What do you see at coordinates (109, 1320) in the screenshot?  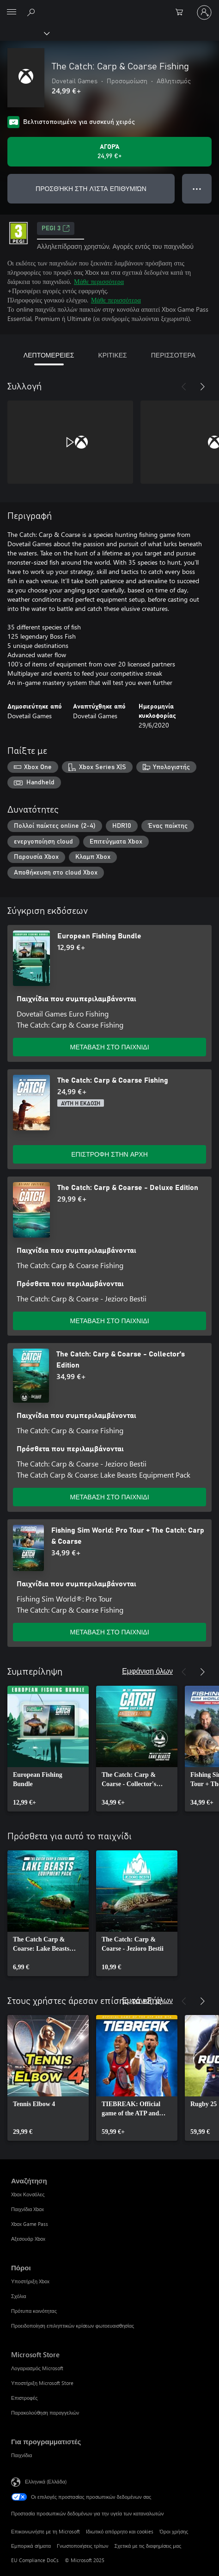 I see `ΜΕΤΑΒΑΣΗ ΣΤΟ ΠΑΙΧΝΙΔΙ [Μετάβαση στο παιχνίδι - The Catch: Carp & Coarse - Deluxe Edition]` at bounding box center [109, 1320].